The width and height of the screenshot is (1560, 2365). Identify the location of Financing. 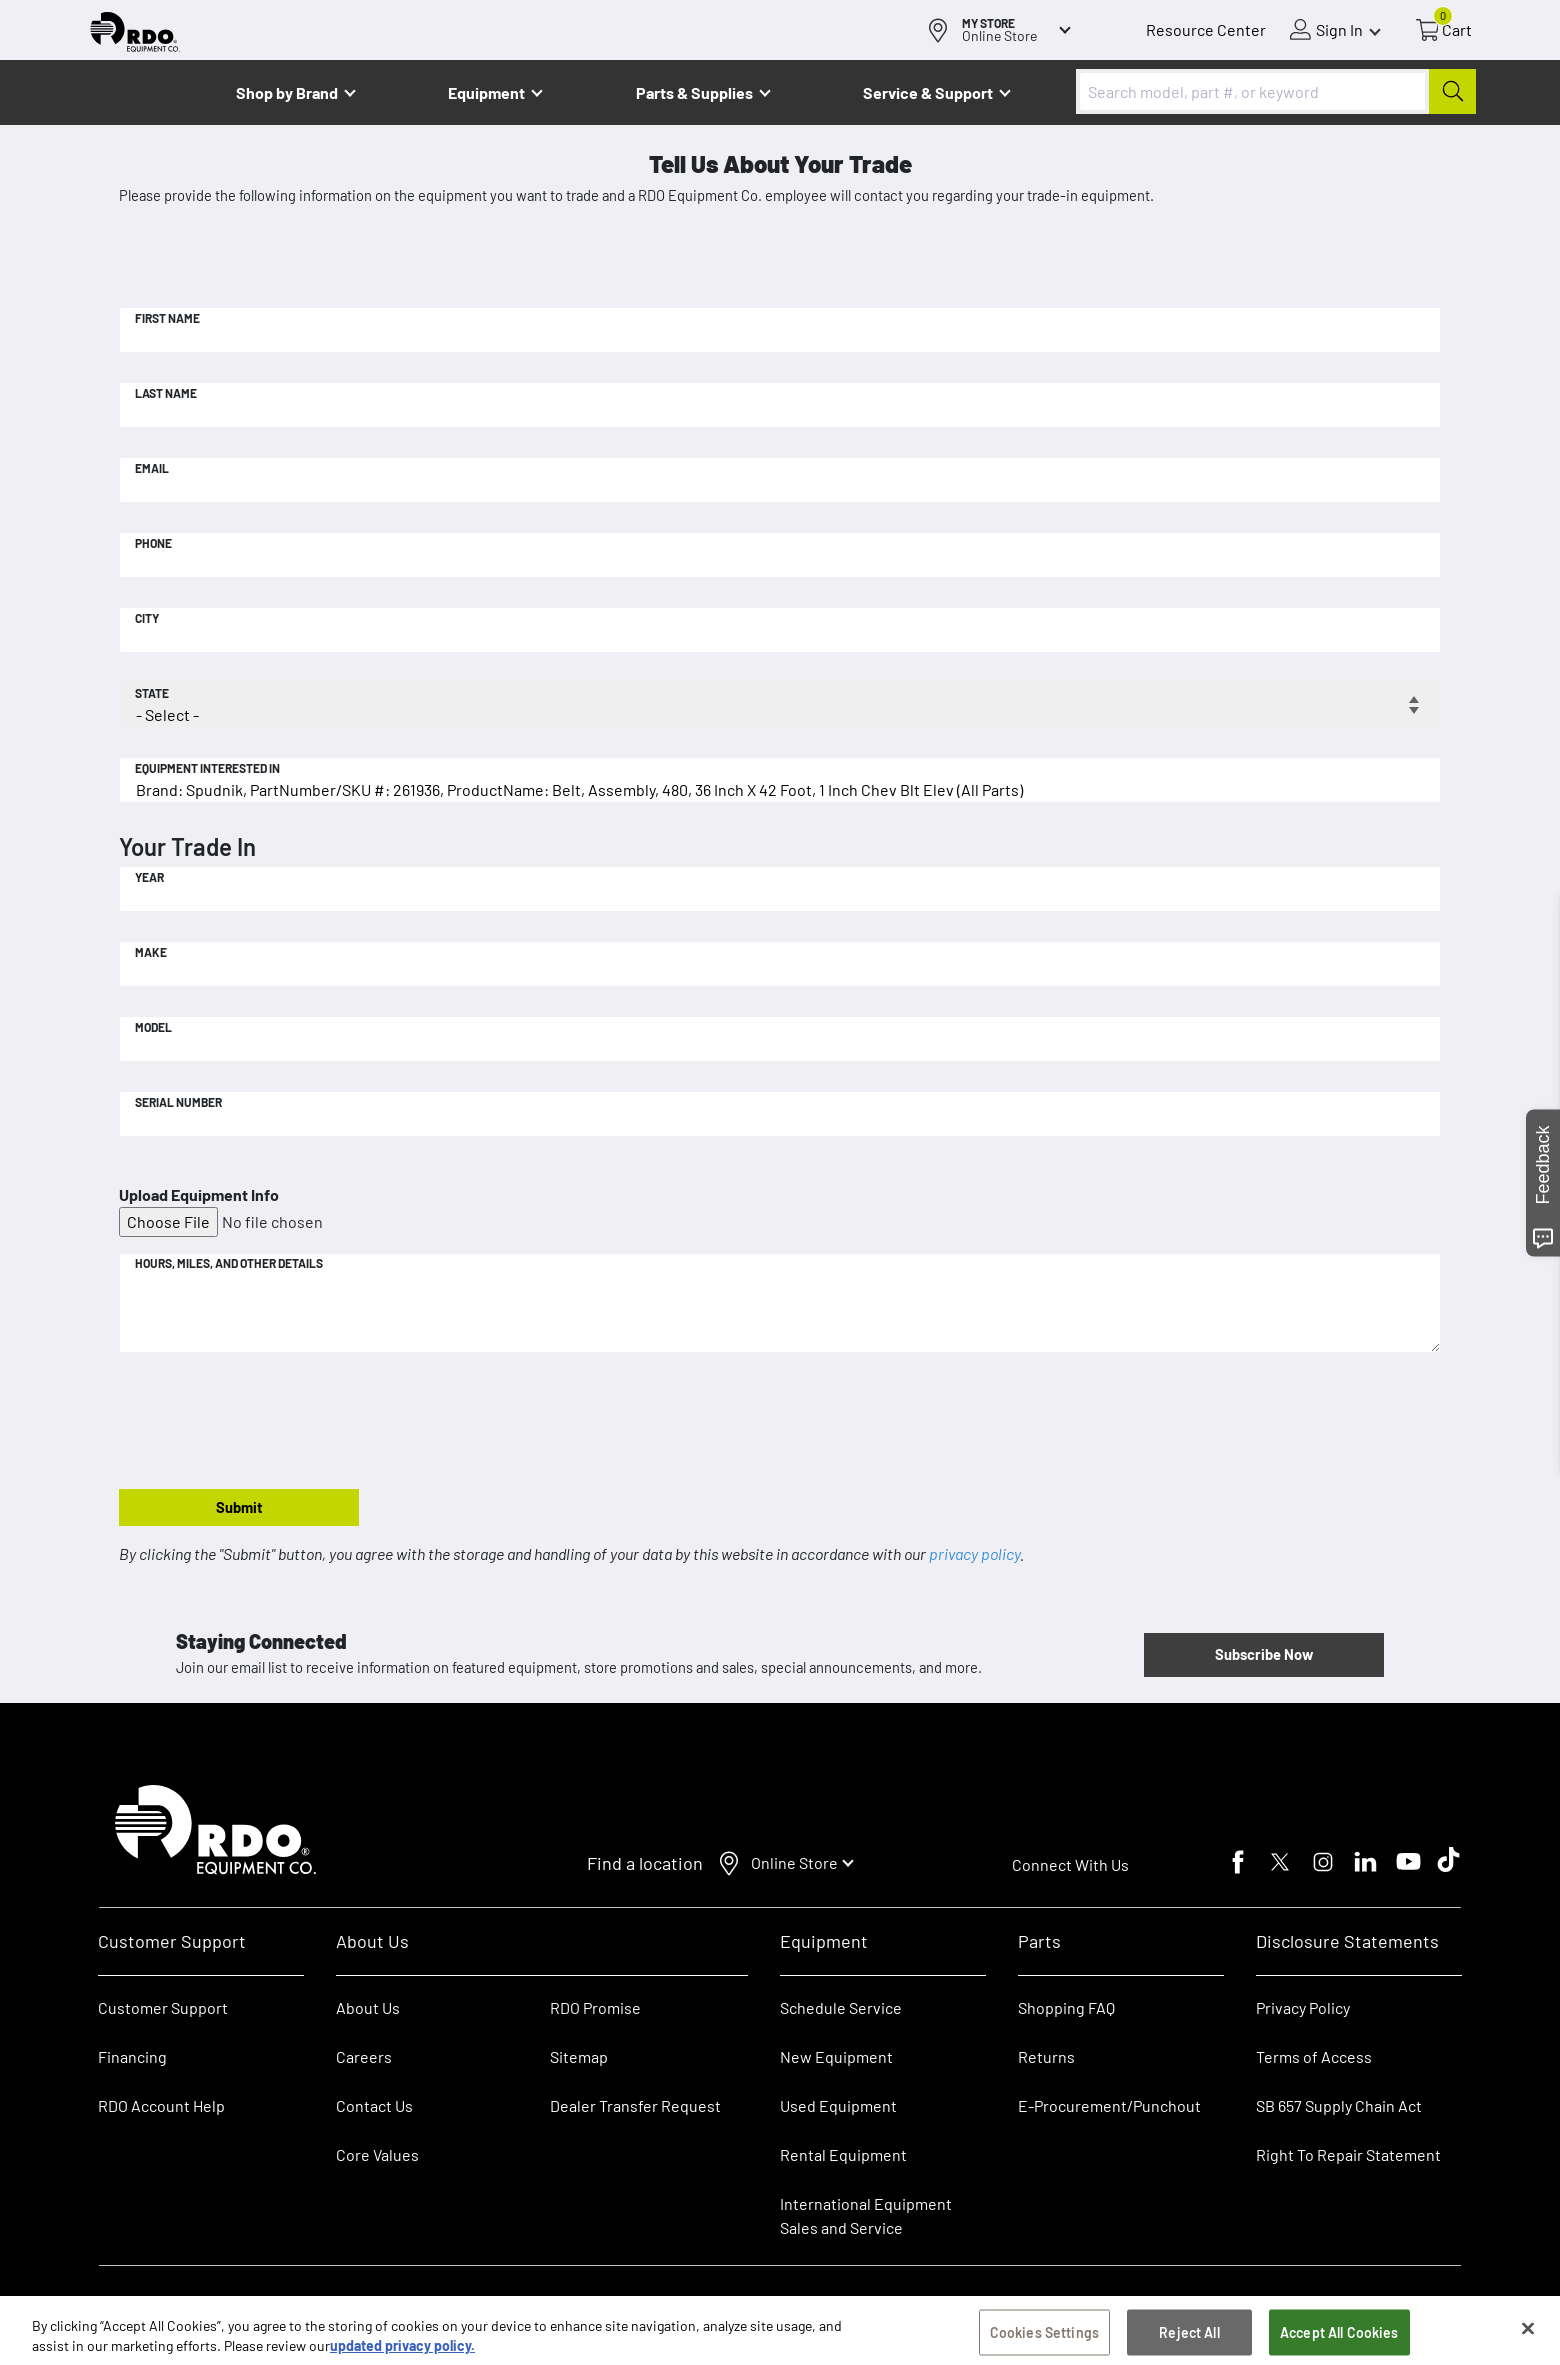
(132, 2056).